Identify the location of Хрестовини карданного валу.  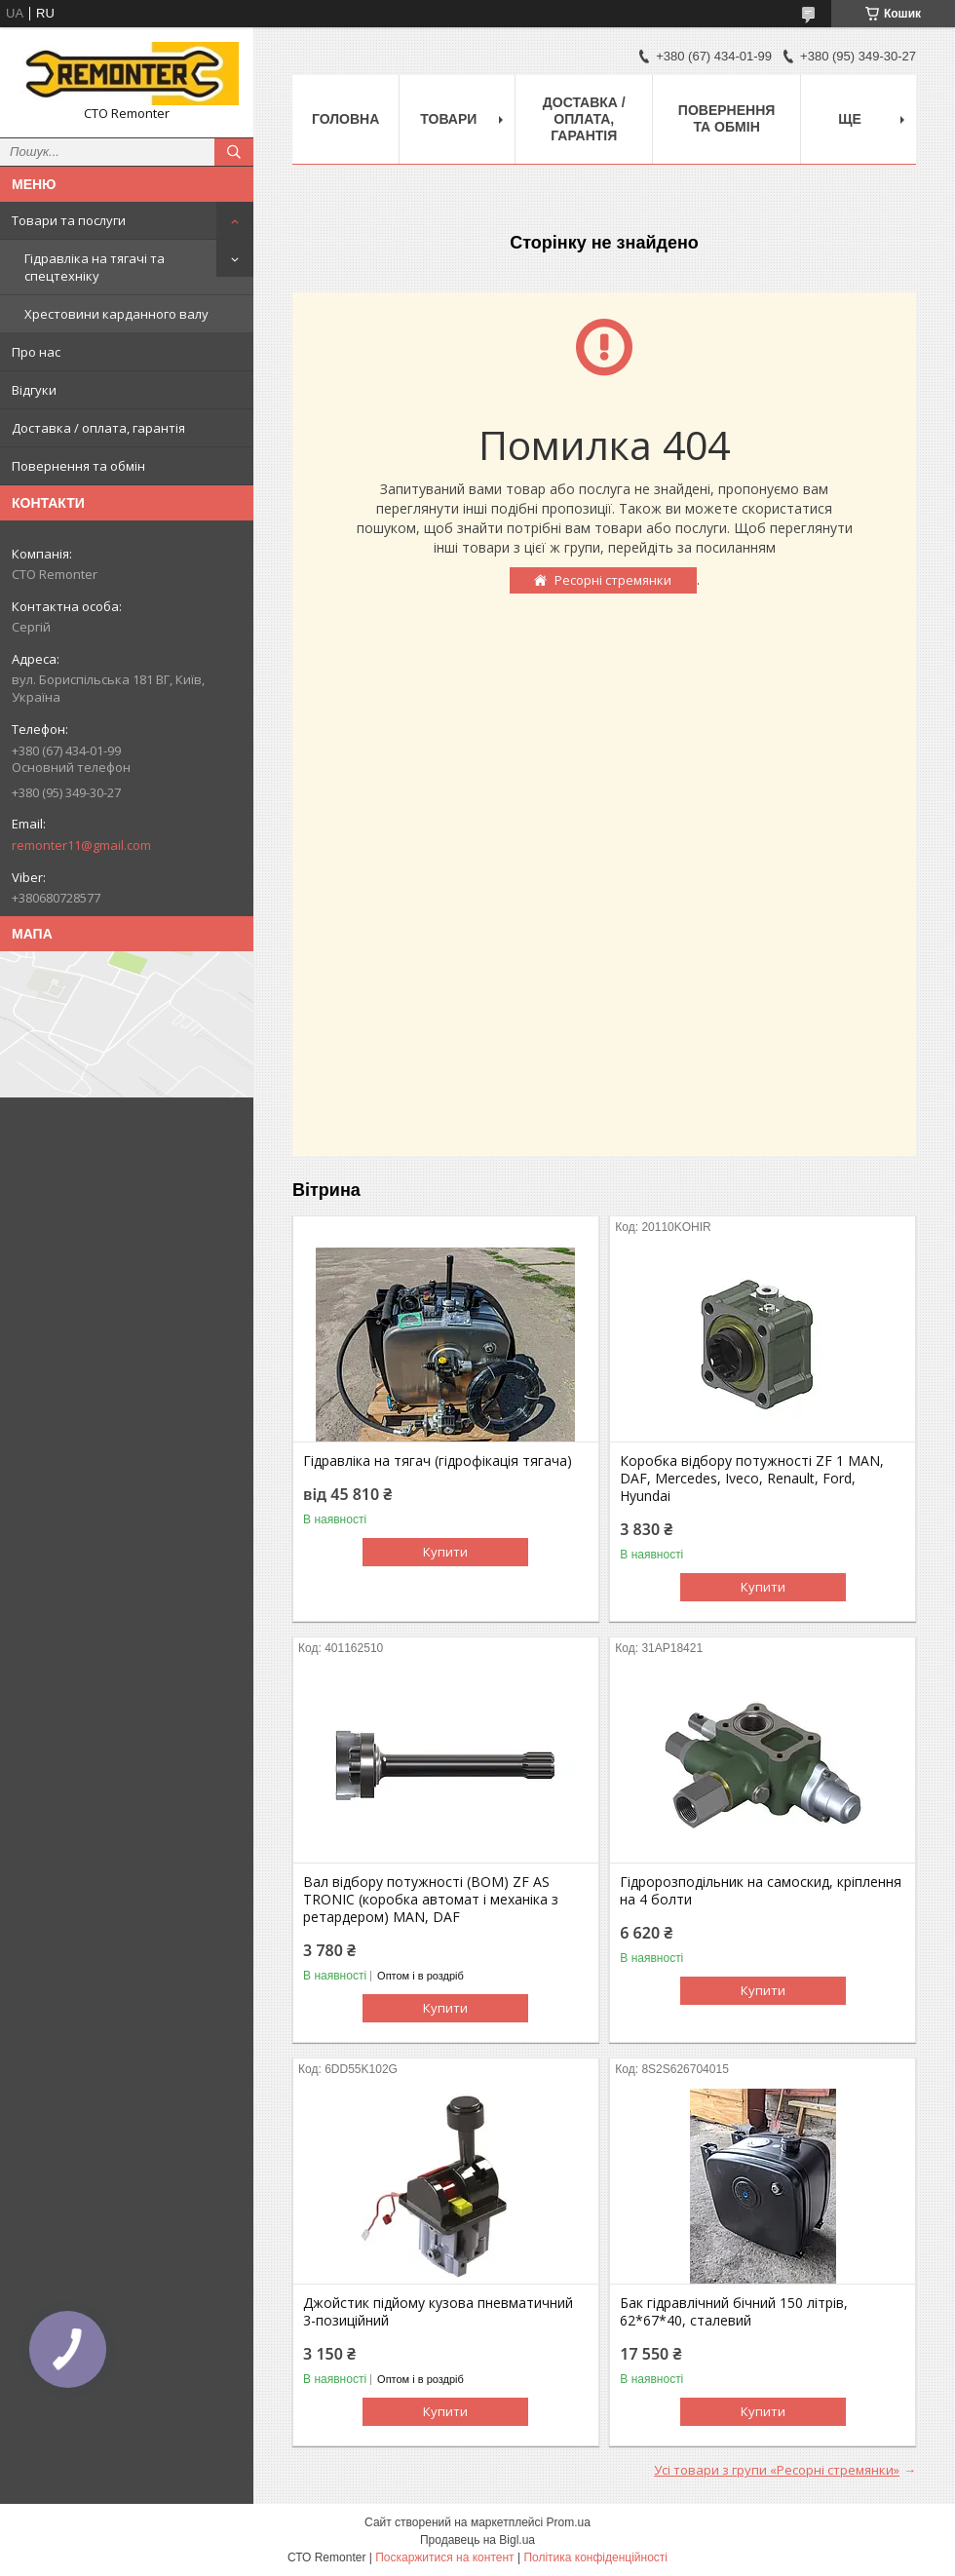
(116, 314).